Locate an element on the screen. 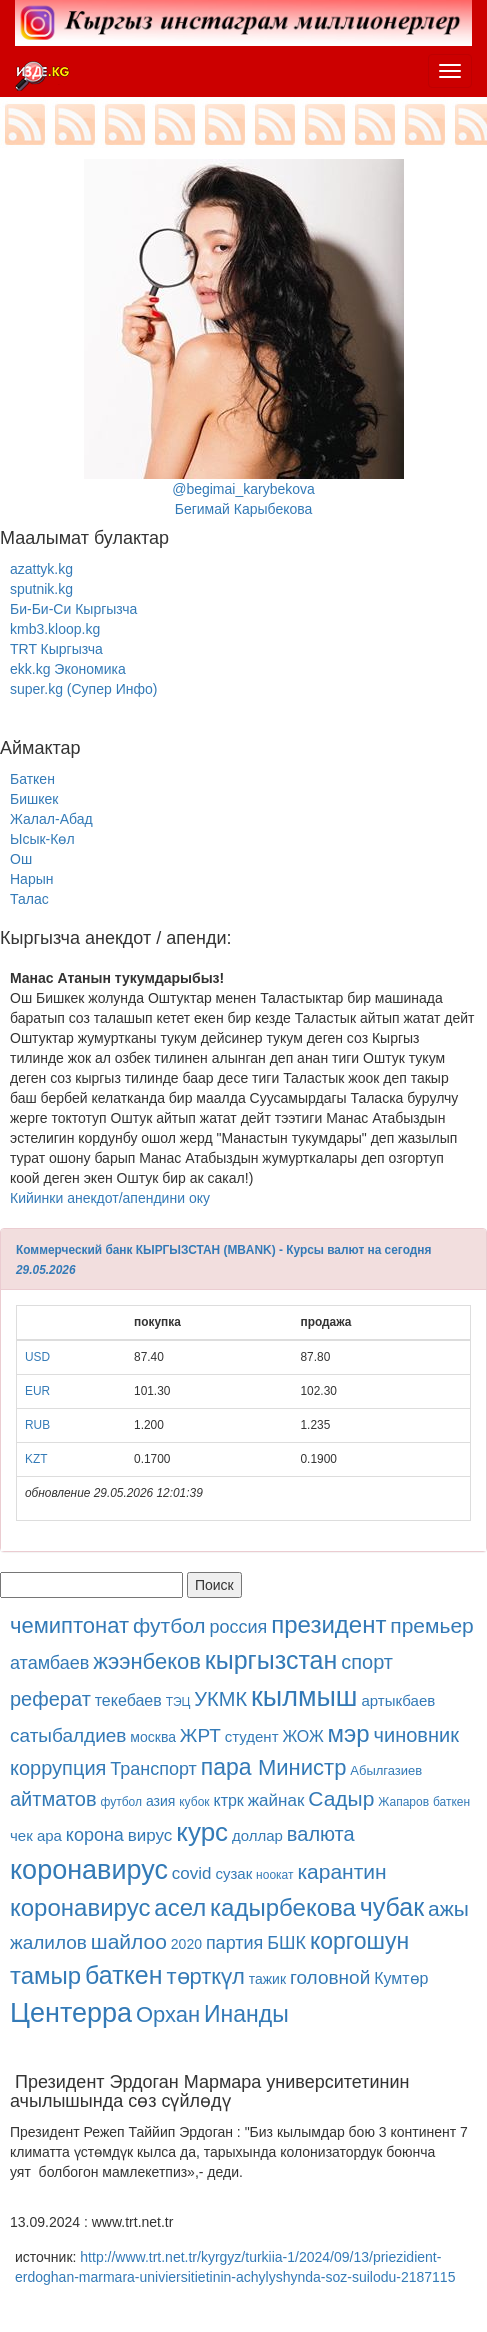  баткен is located at coordinates (451, 1802).